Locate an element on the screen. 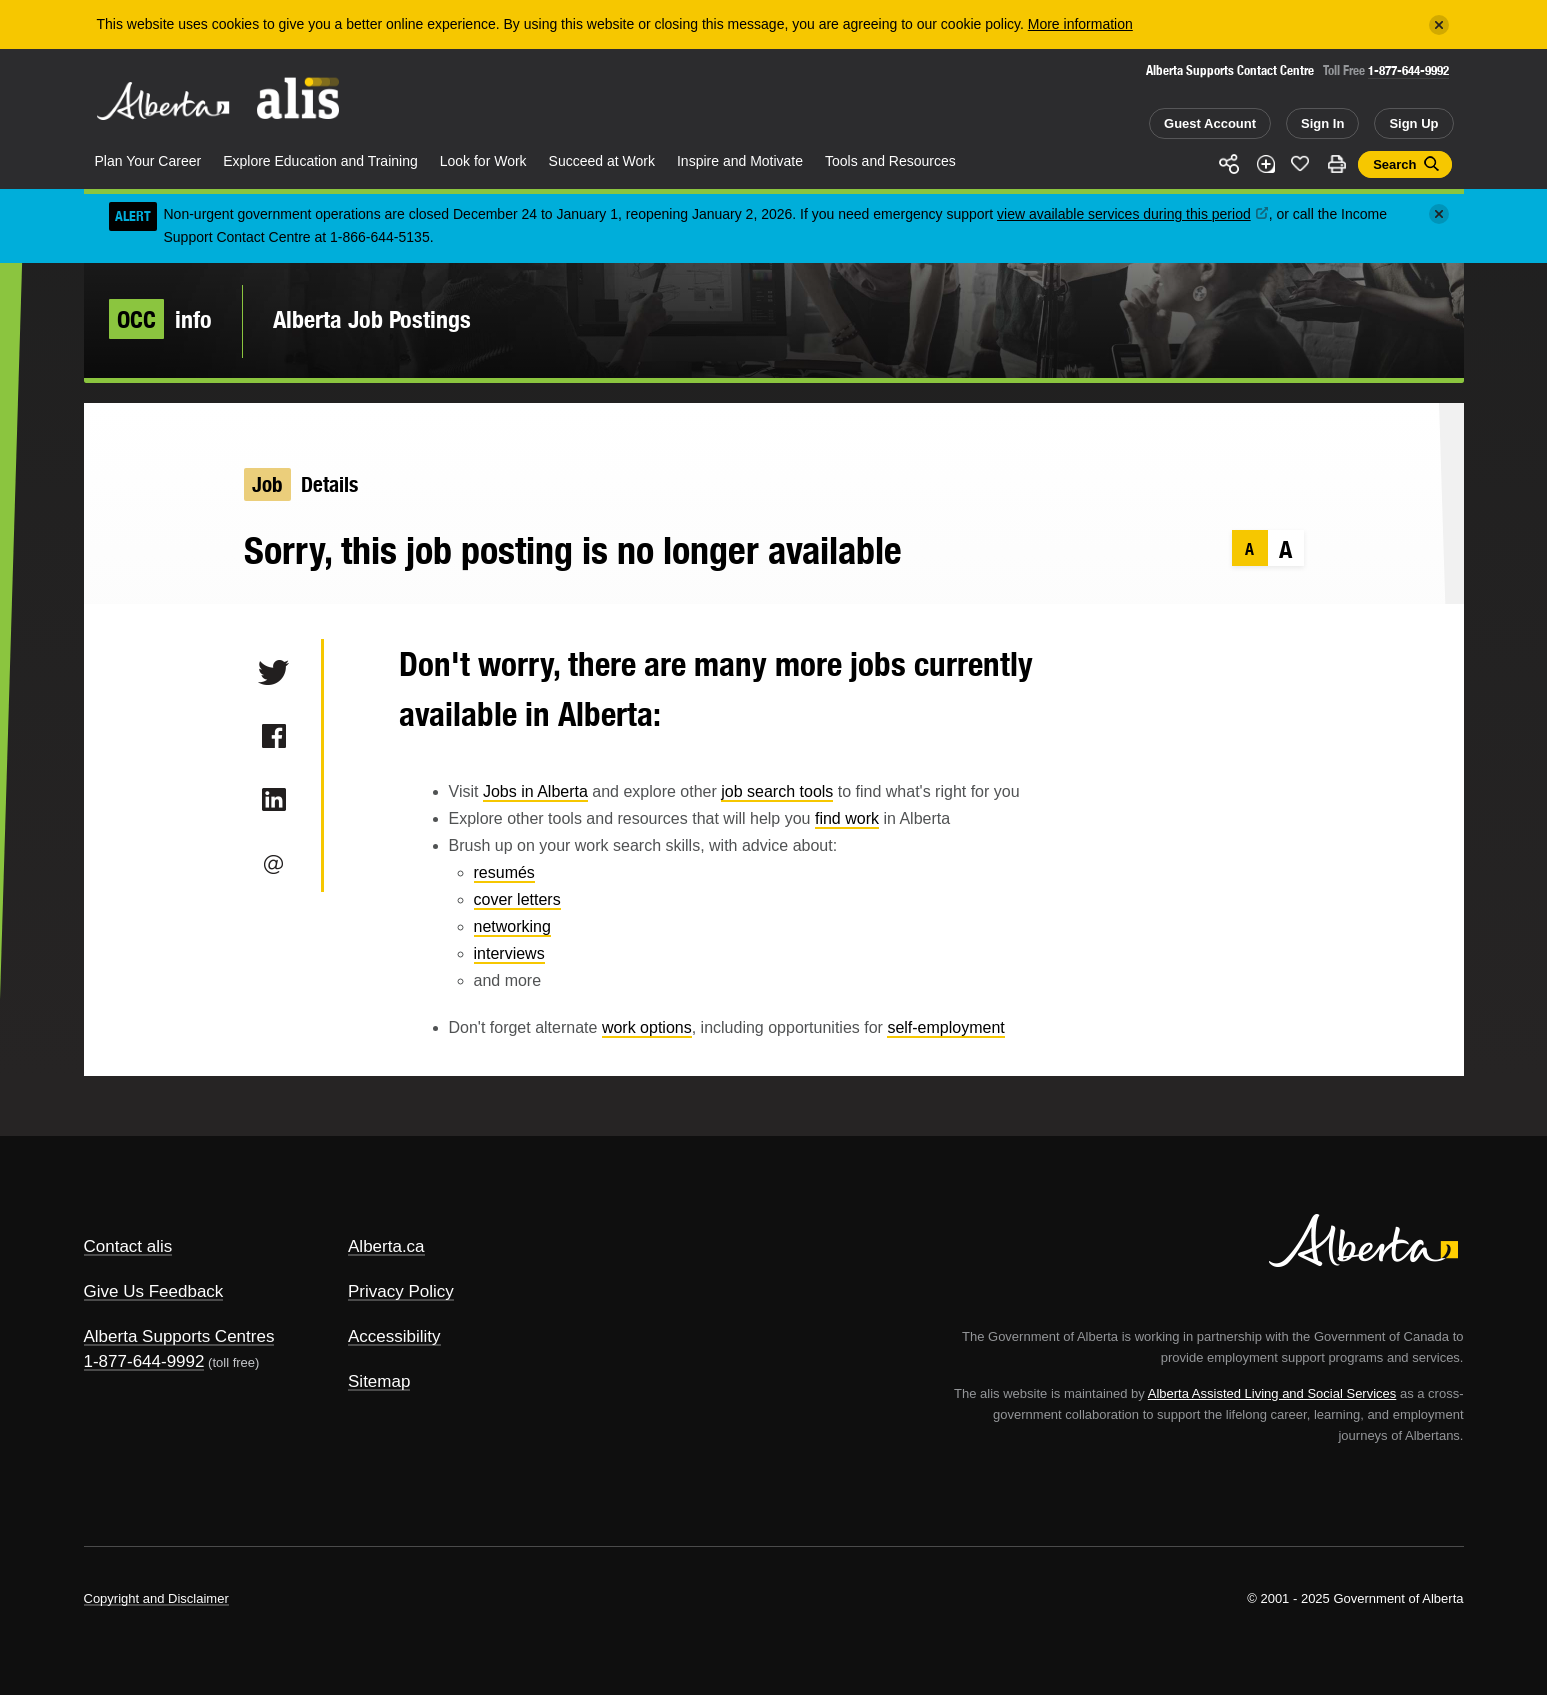  Email is located at coordinates (273, 864).